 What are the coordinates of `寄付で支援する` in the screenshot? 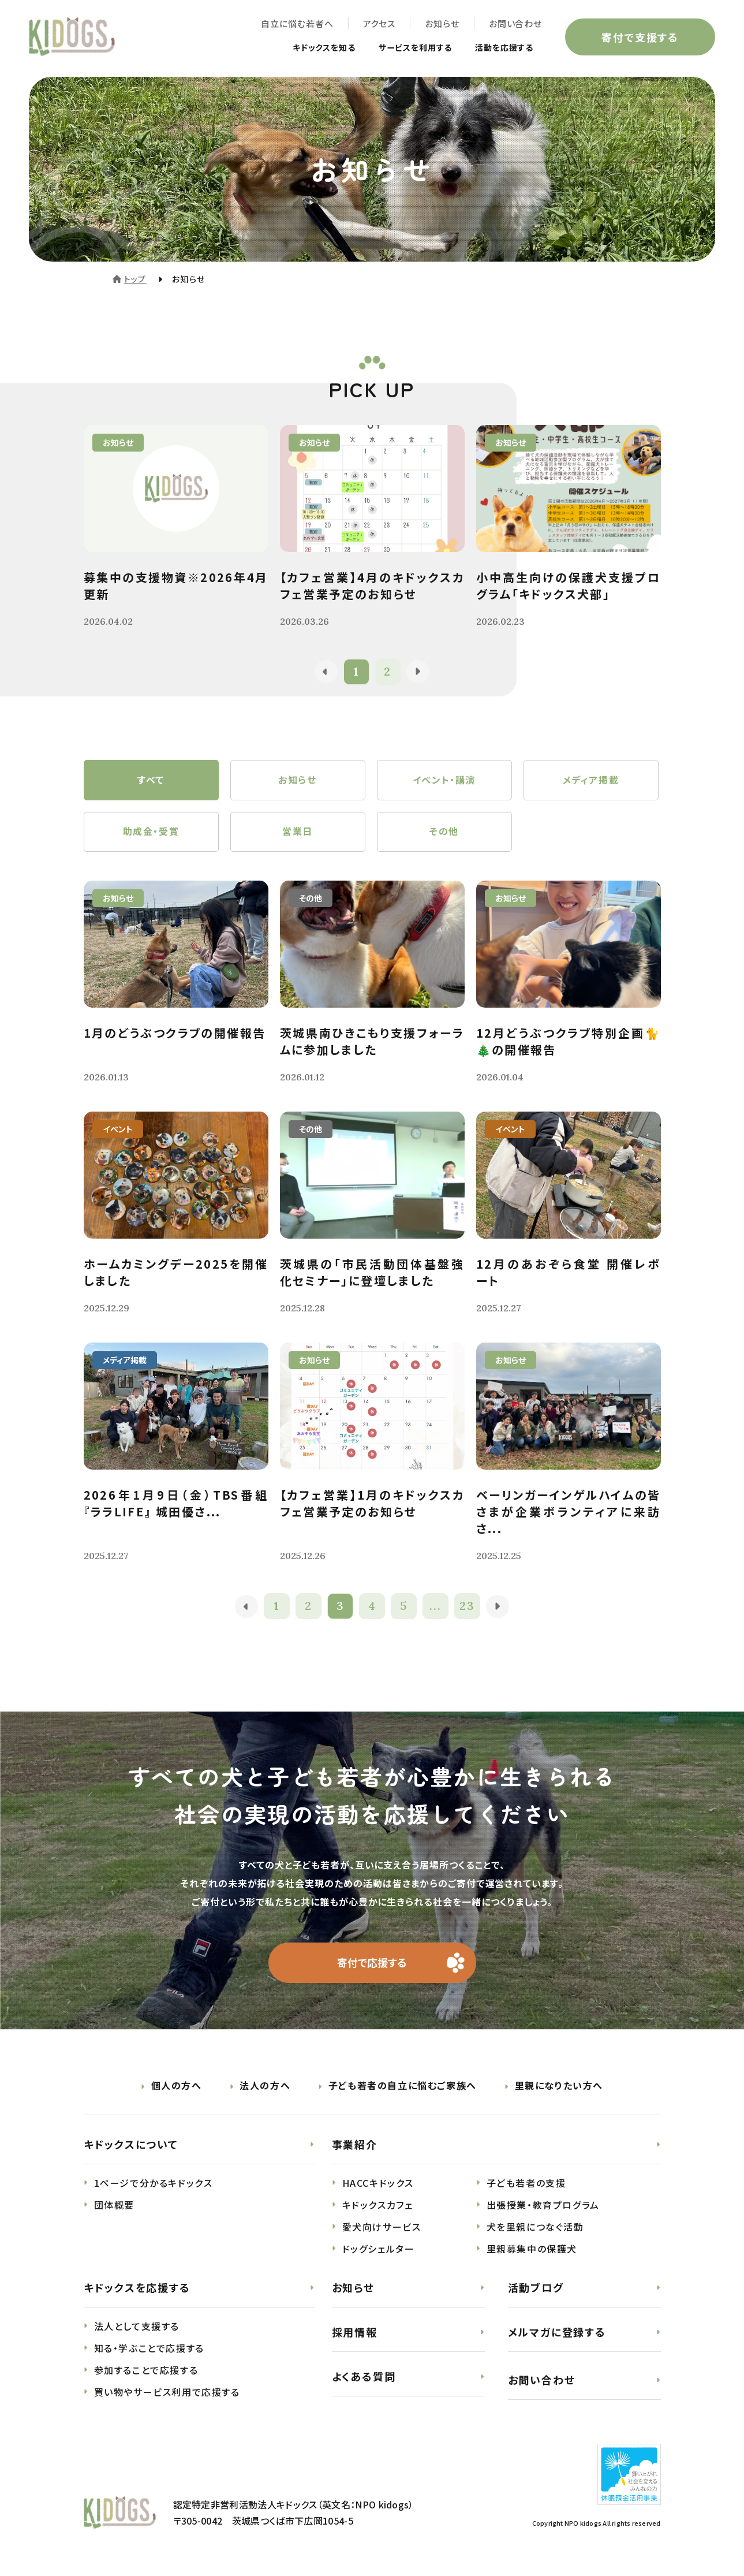 It's located at (640, 36).